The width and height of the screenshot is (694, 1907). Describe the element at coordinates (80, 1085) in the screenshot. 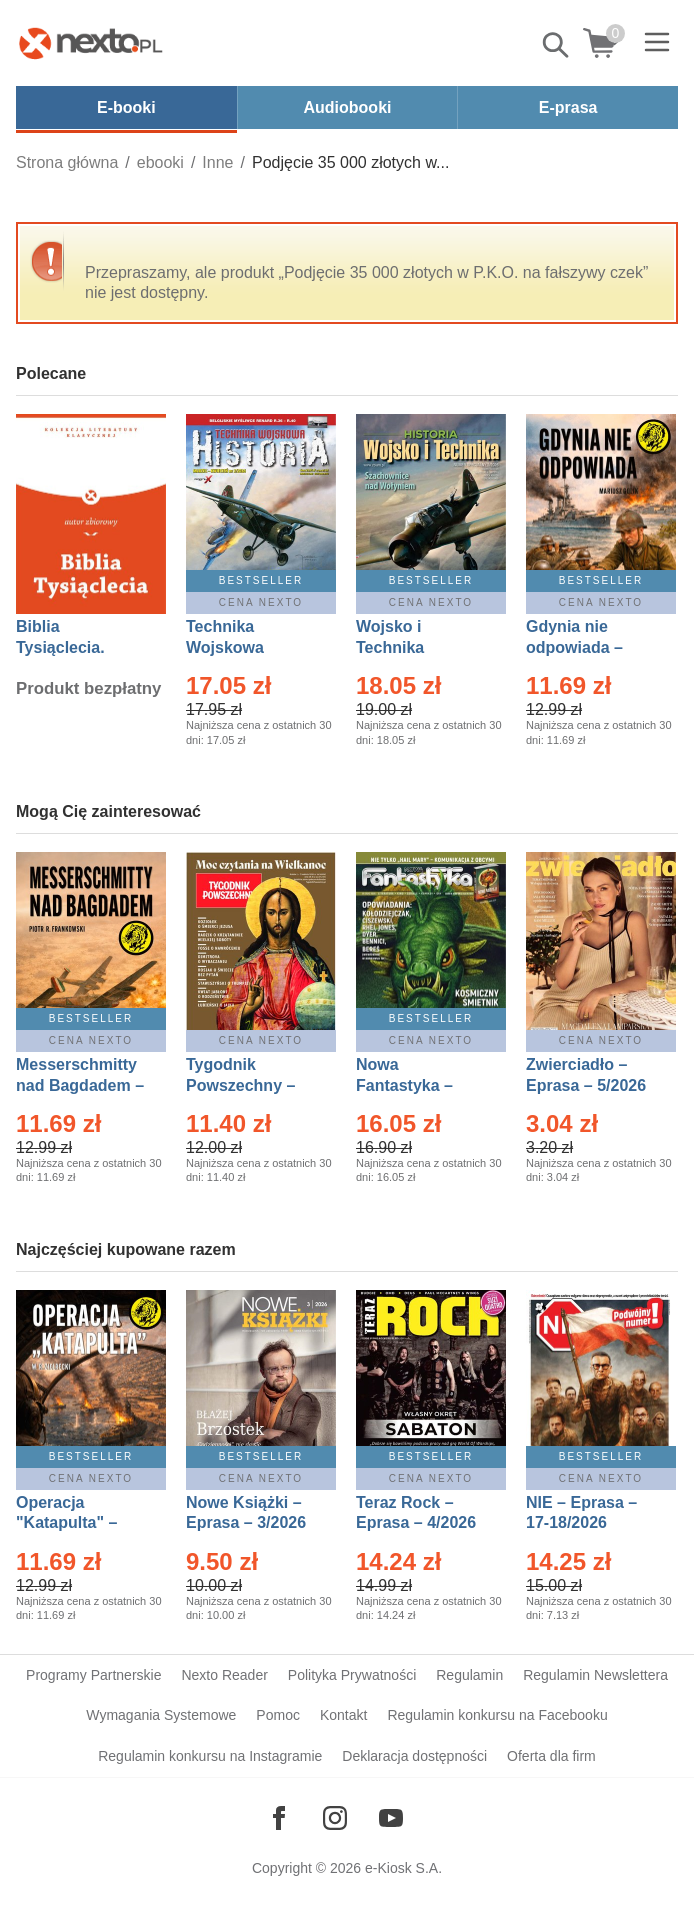

I see `Messerschmitty nad Bagdadem – Ebook` at that location.